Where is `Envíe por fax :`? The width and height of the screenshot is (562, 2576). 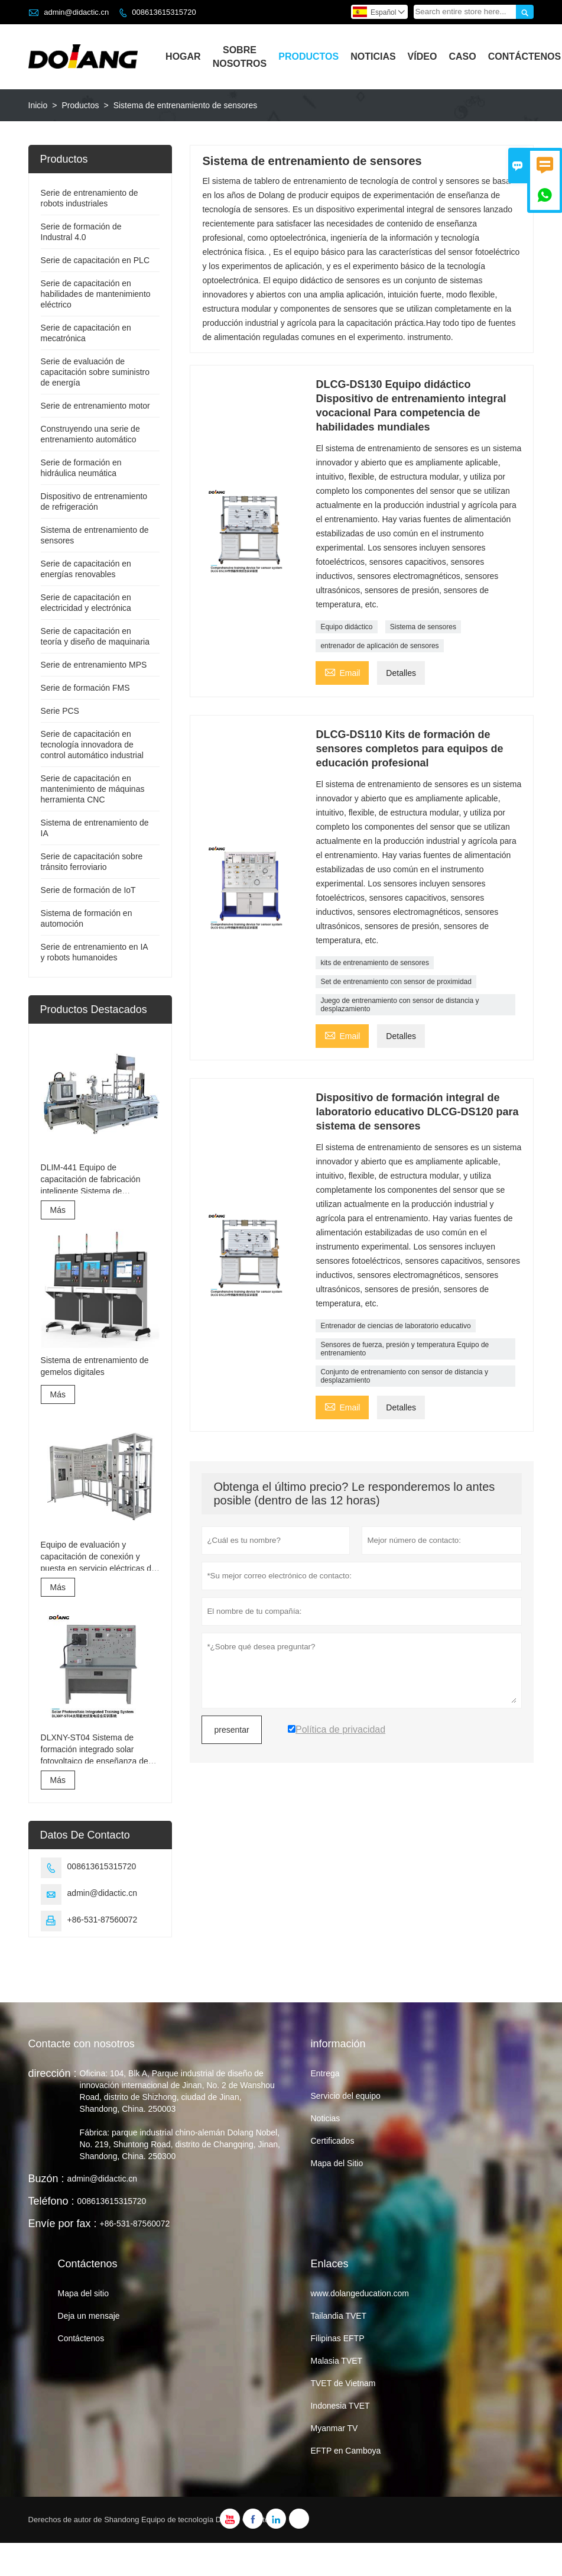 Envíe por fax : is located at coordinates (62, 2223).